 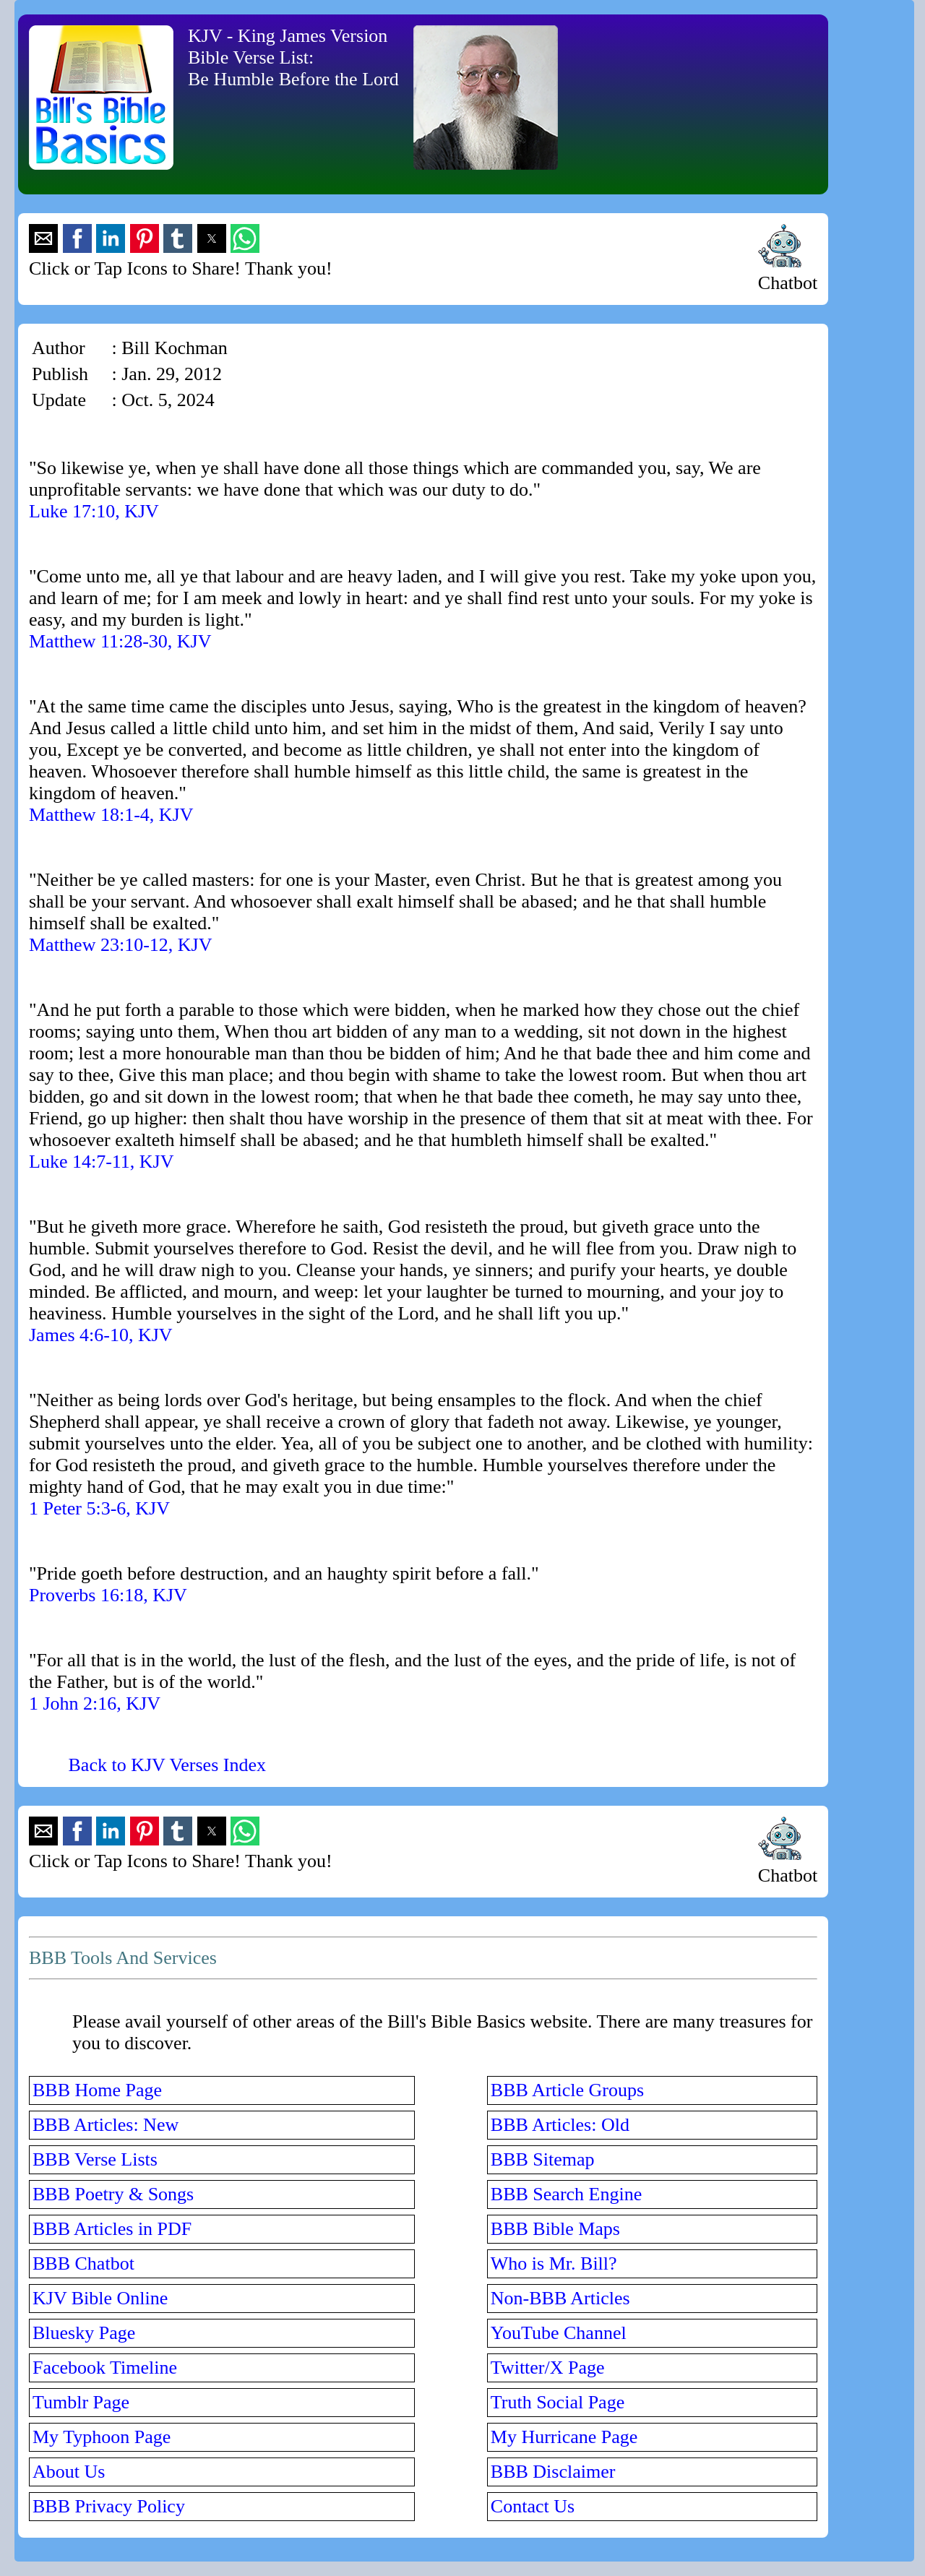 I want to click on BBB Articles: New, so click(x=105, y=2124).